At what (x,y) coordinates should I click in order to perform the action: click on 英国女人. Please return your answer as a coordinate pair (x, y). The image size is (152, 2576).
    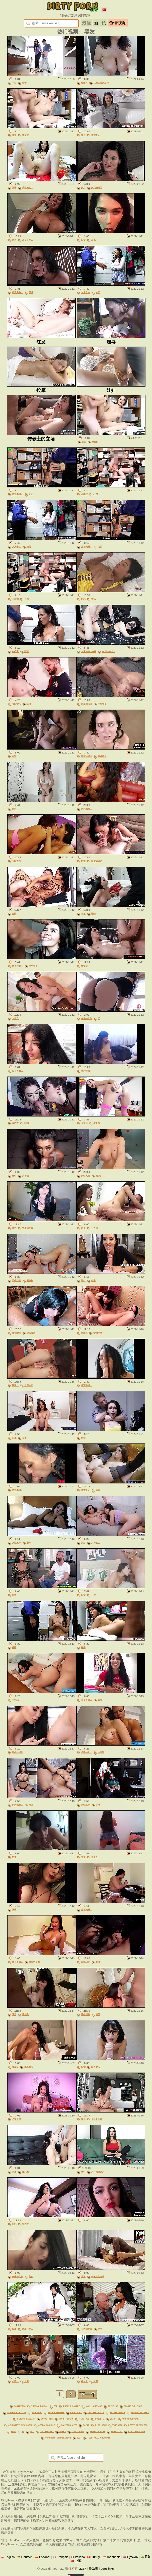
    Looking at the image, I should click on (16, 705).